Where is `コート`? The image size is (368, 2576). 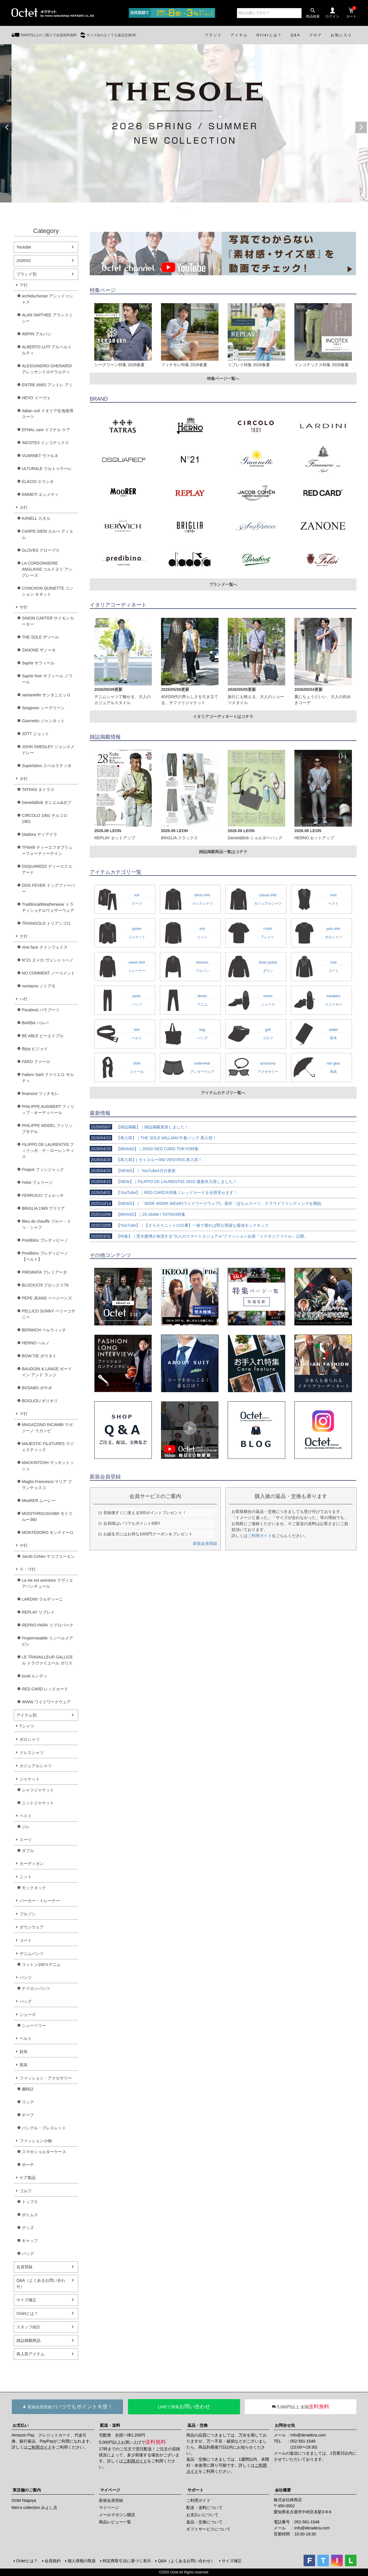
コート is located at coordinates (26, 1940).